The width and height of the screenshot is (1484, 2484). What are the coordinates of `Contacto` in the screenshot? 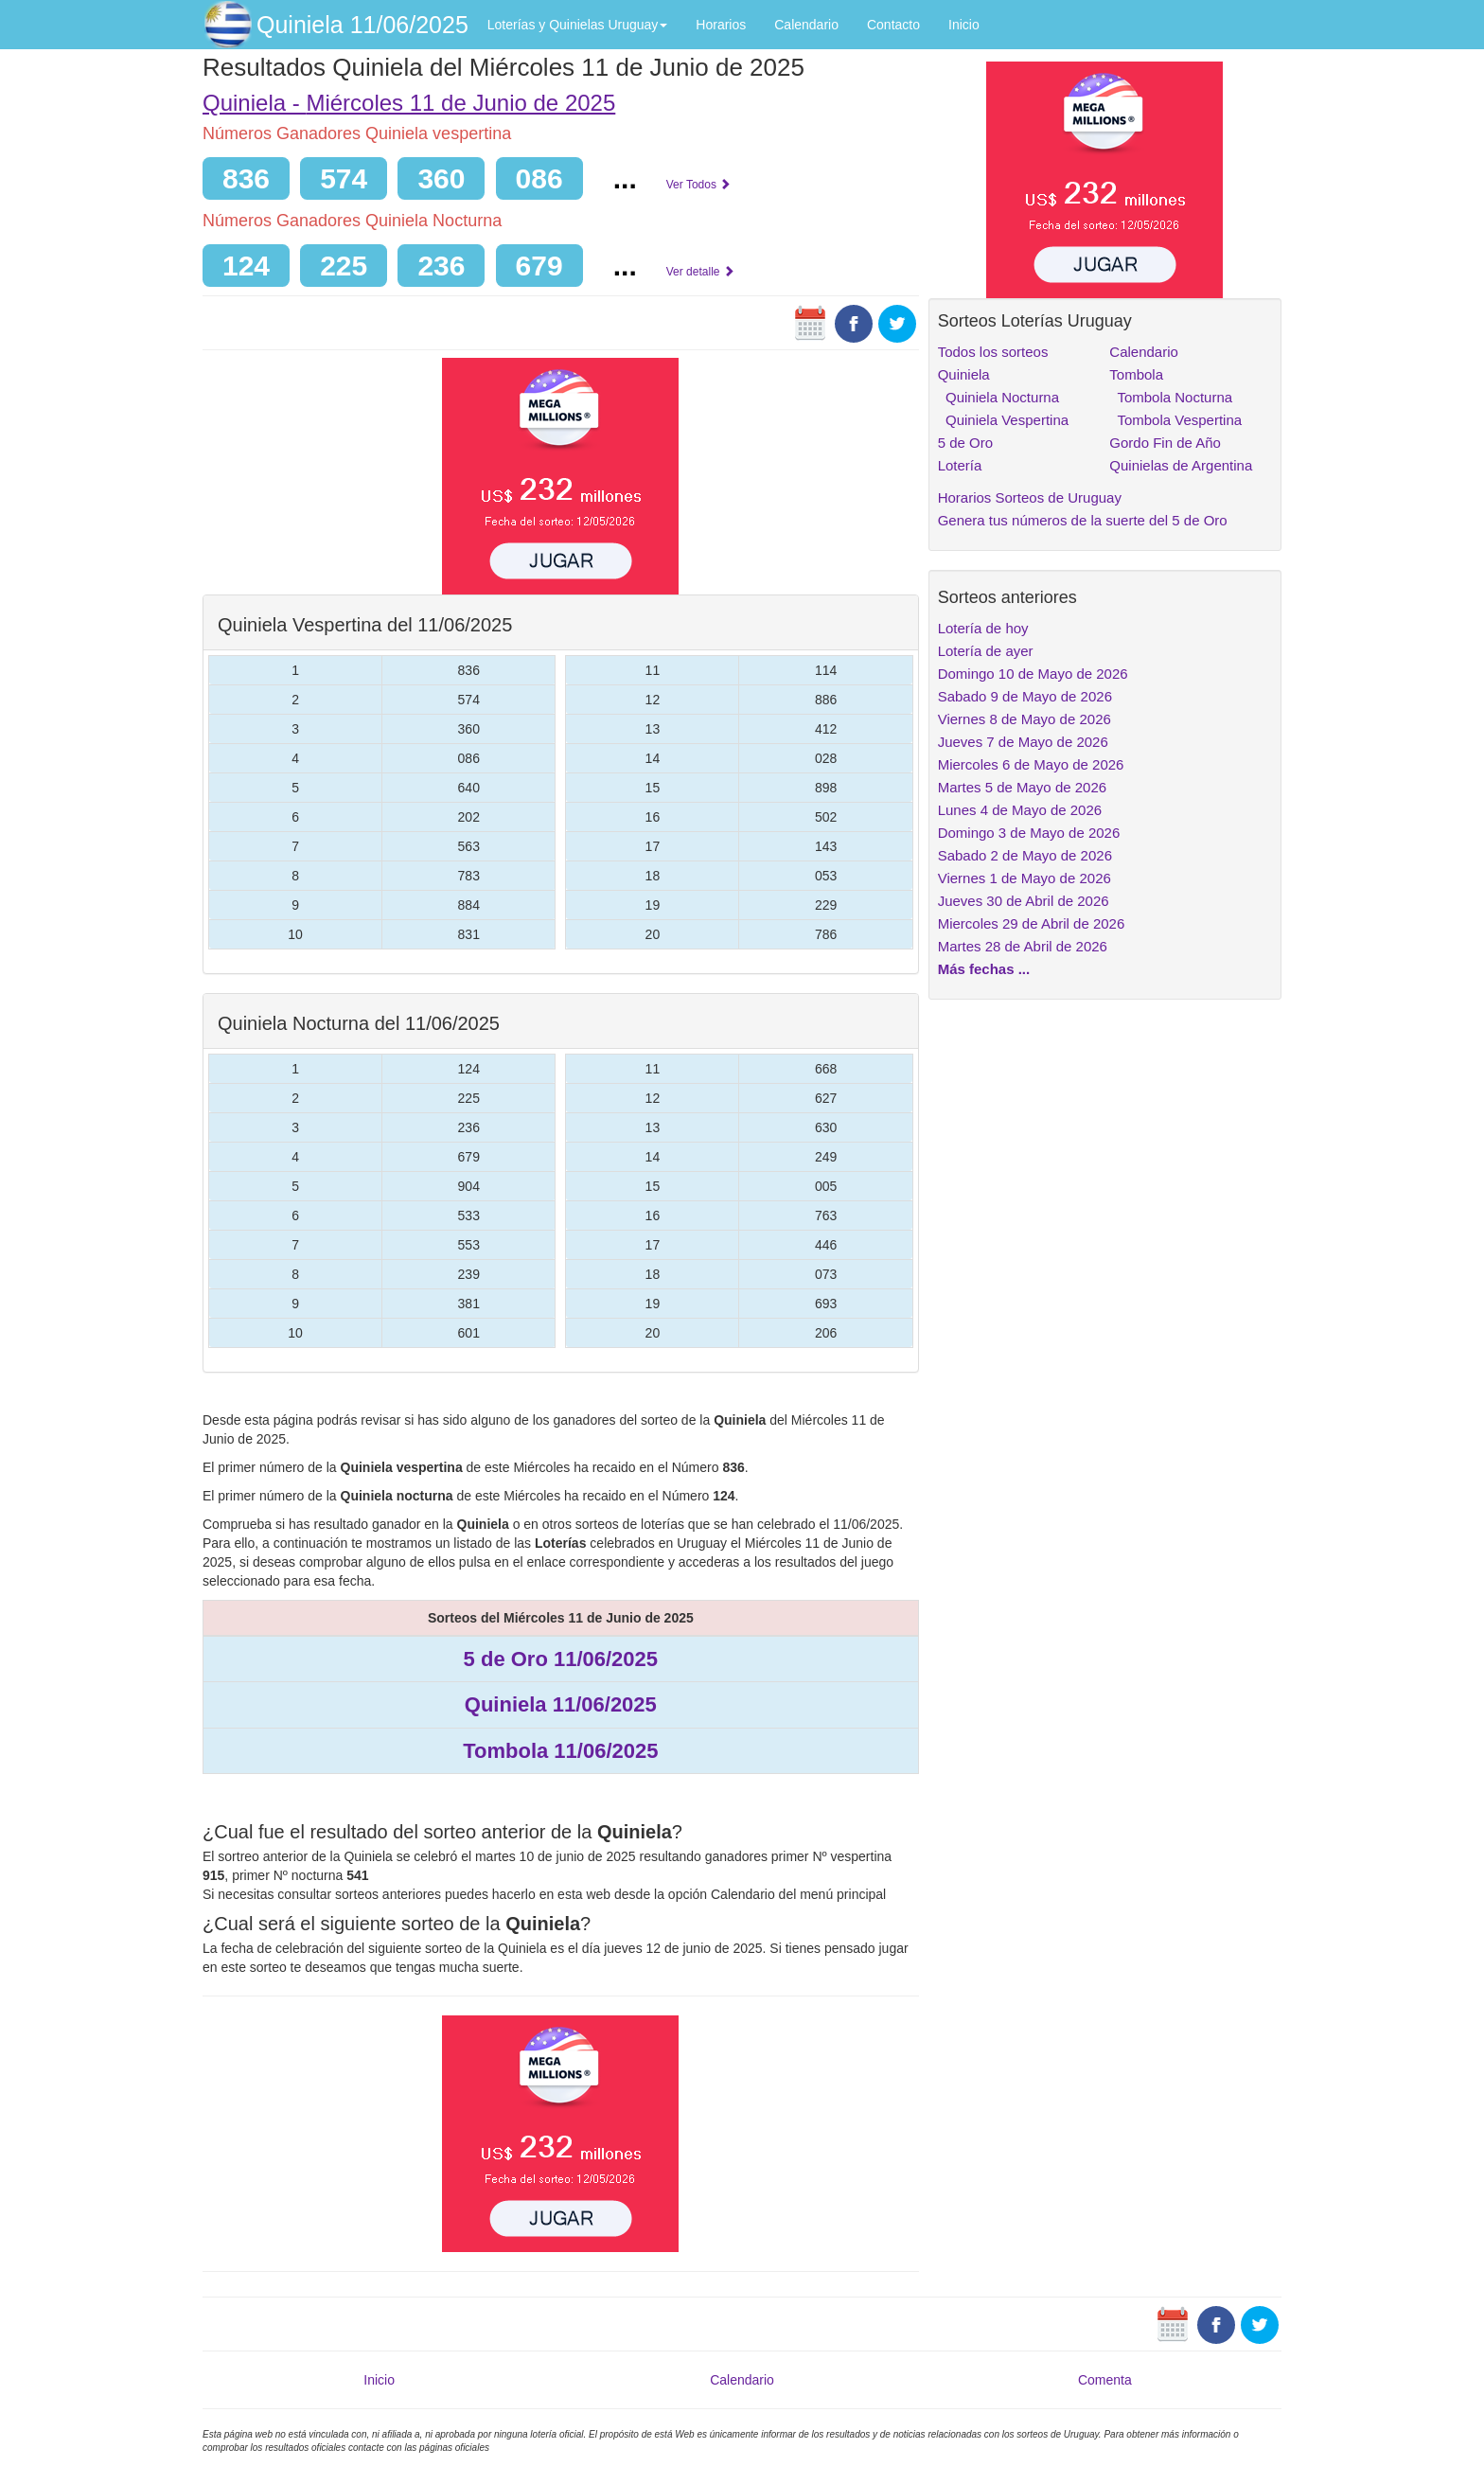 It's located at (893, 24).